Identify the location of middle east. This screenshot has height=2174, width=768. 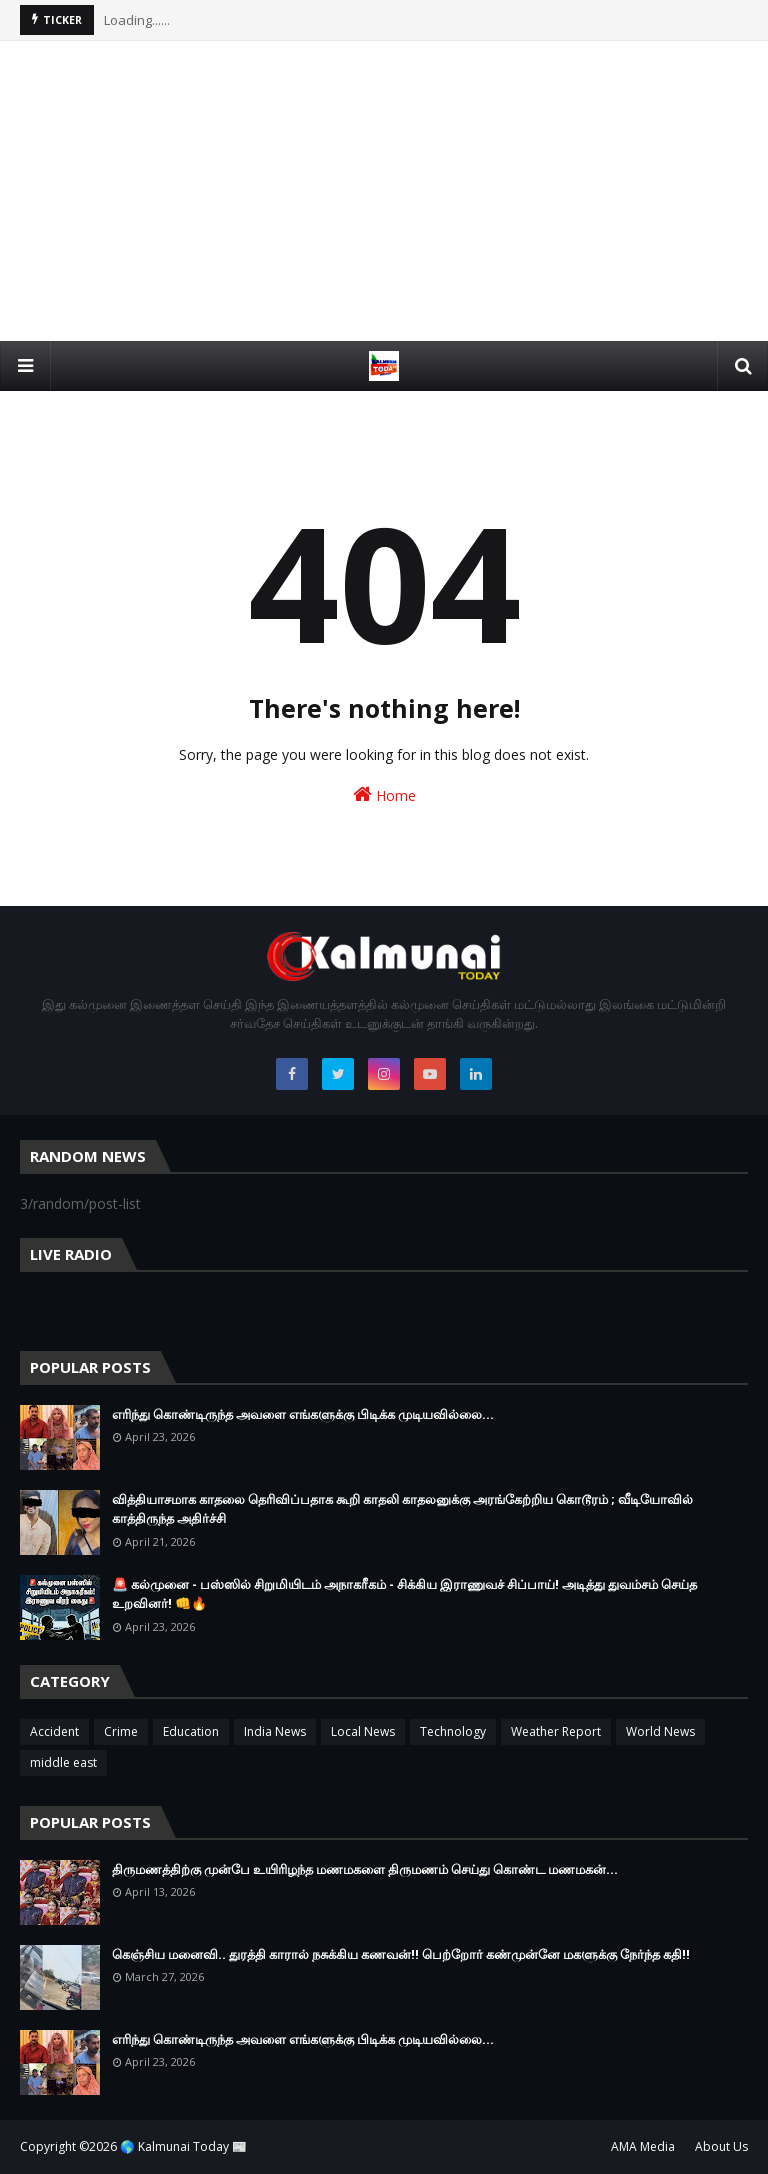
(63, 1762).